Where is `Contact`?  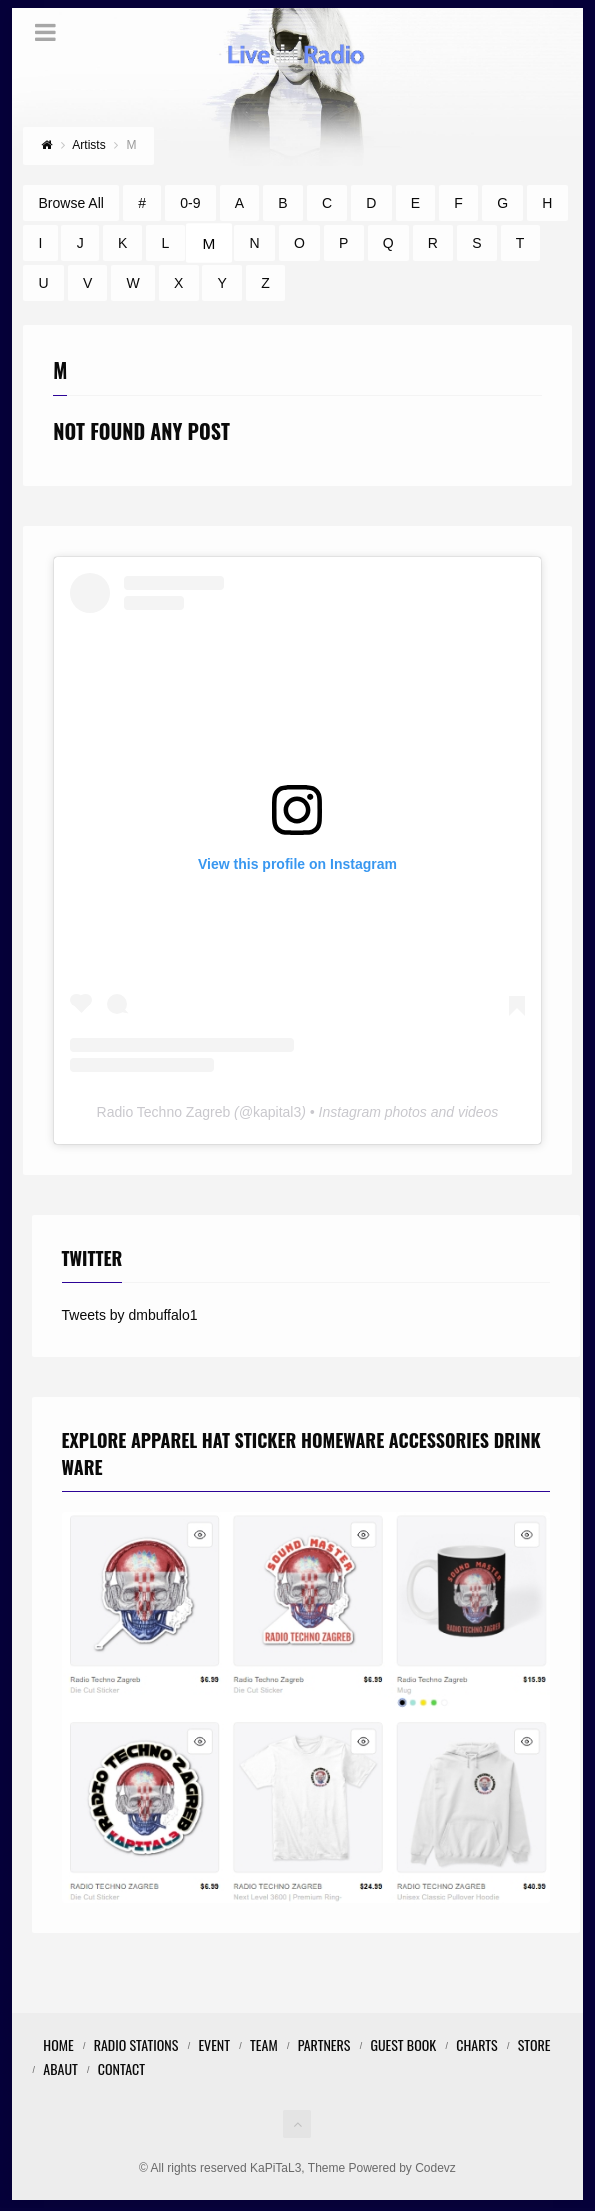 Contact is located at coordinates (121, 2068).